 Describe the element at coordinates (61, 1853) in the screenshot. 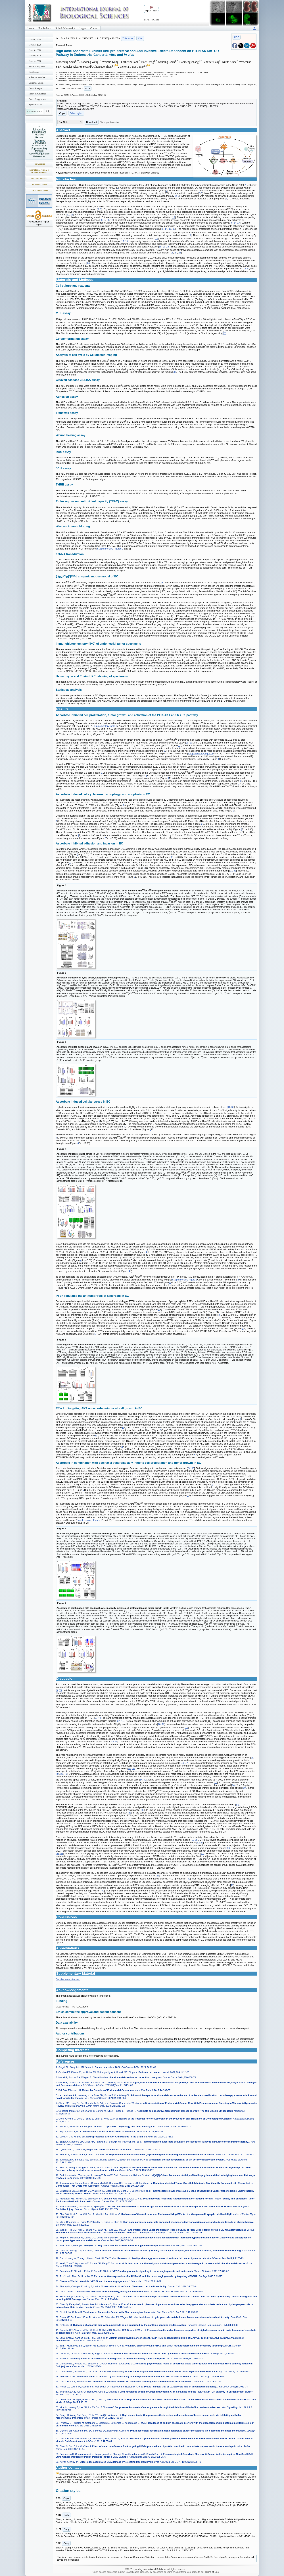

I see `58` at that location.